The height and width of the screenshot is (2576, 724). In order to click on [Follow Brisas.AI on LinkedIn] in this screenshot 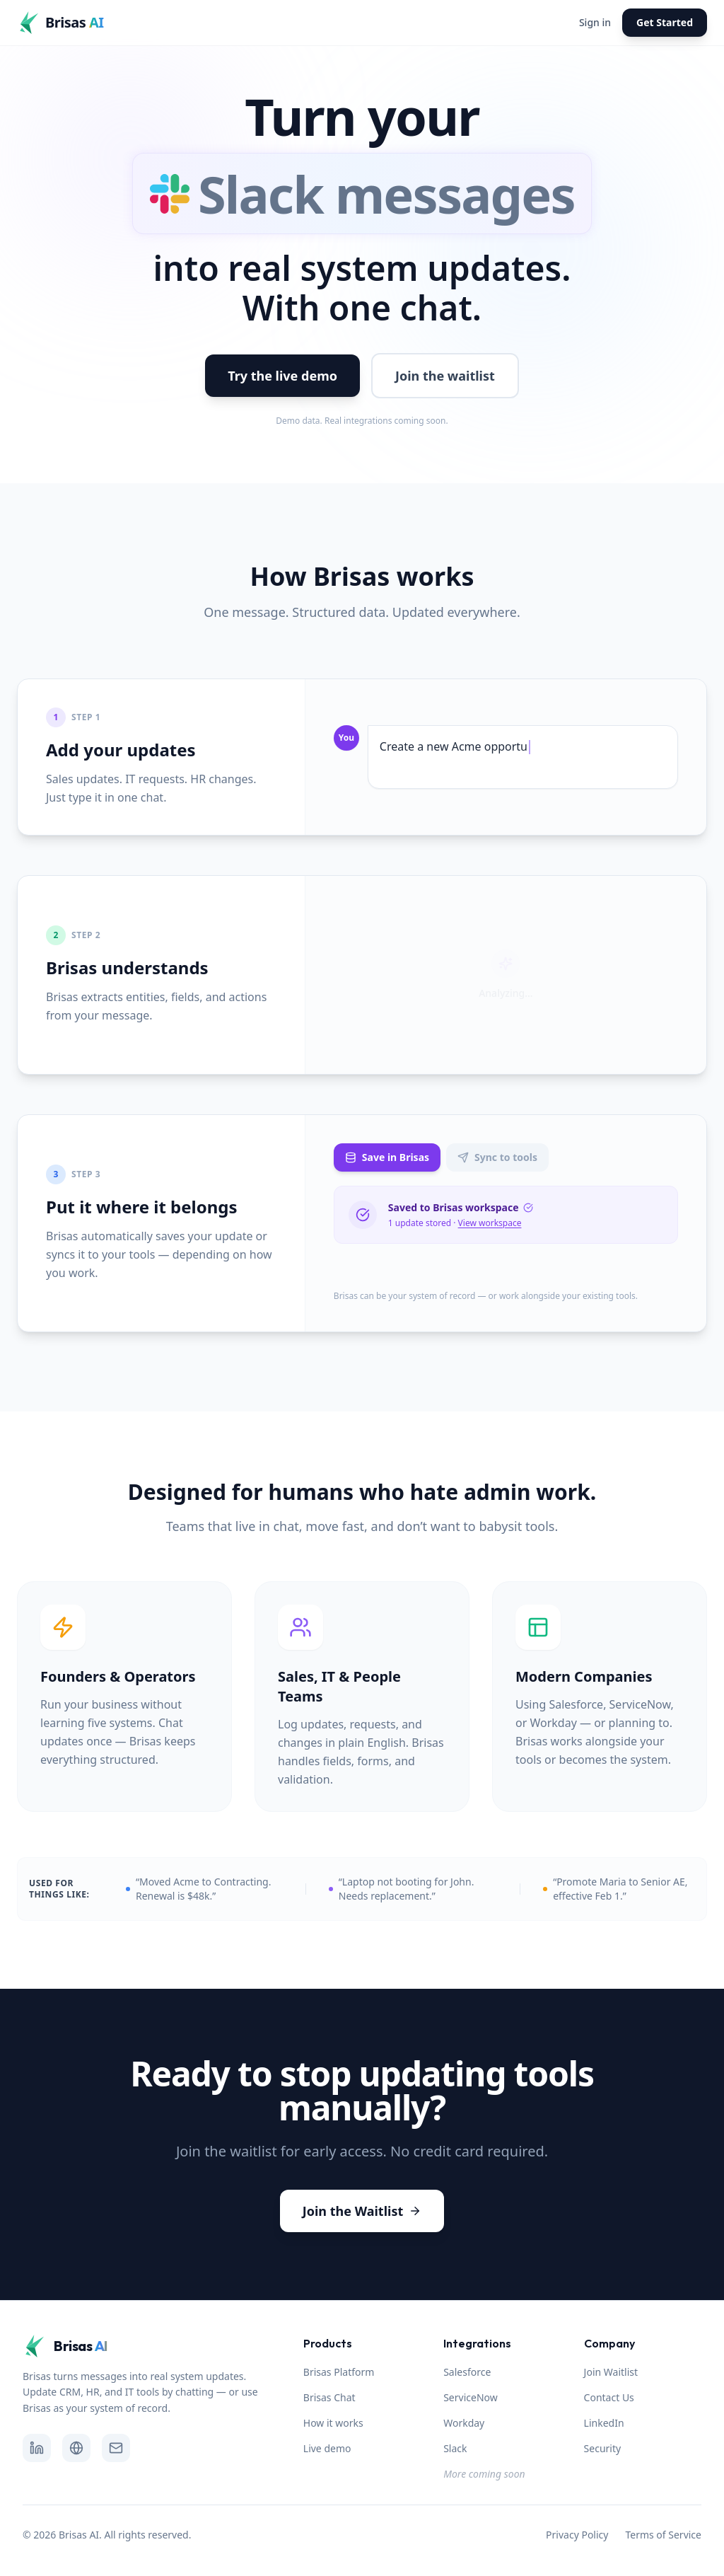, I will do `click(37, 2448)`.